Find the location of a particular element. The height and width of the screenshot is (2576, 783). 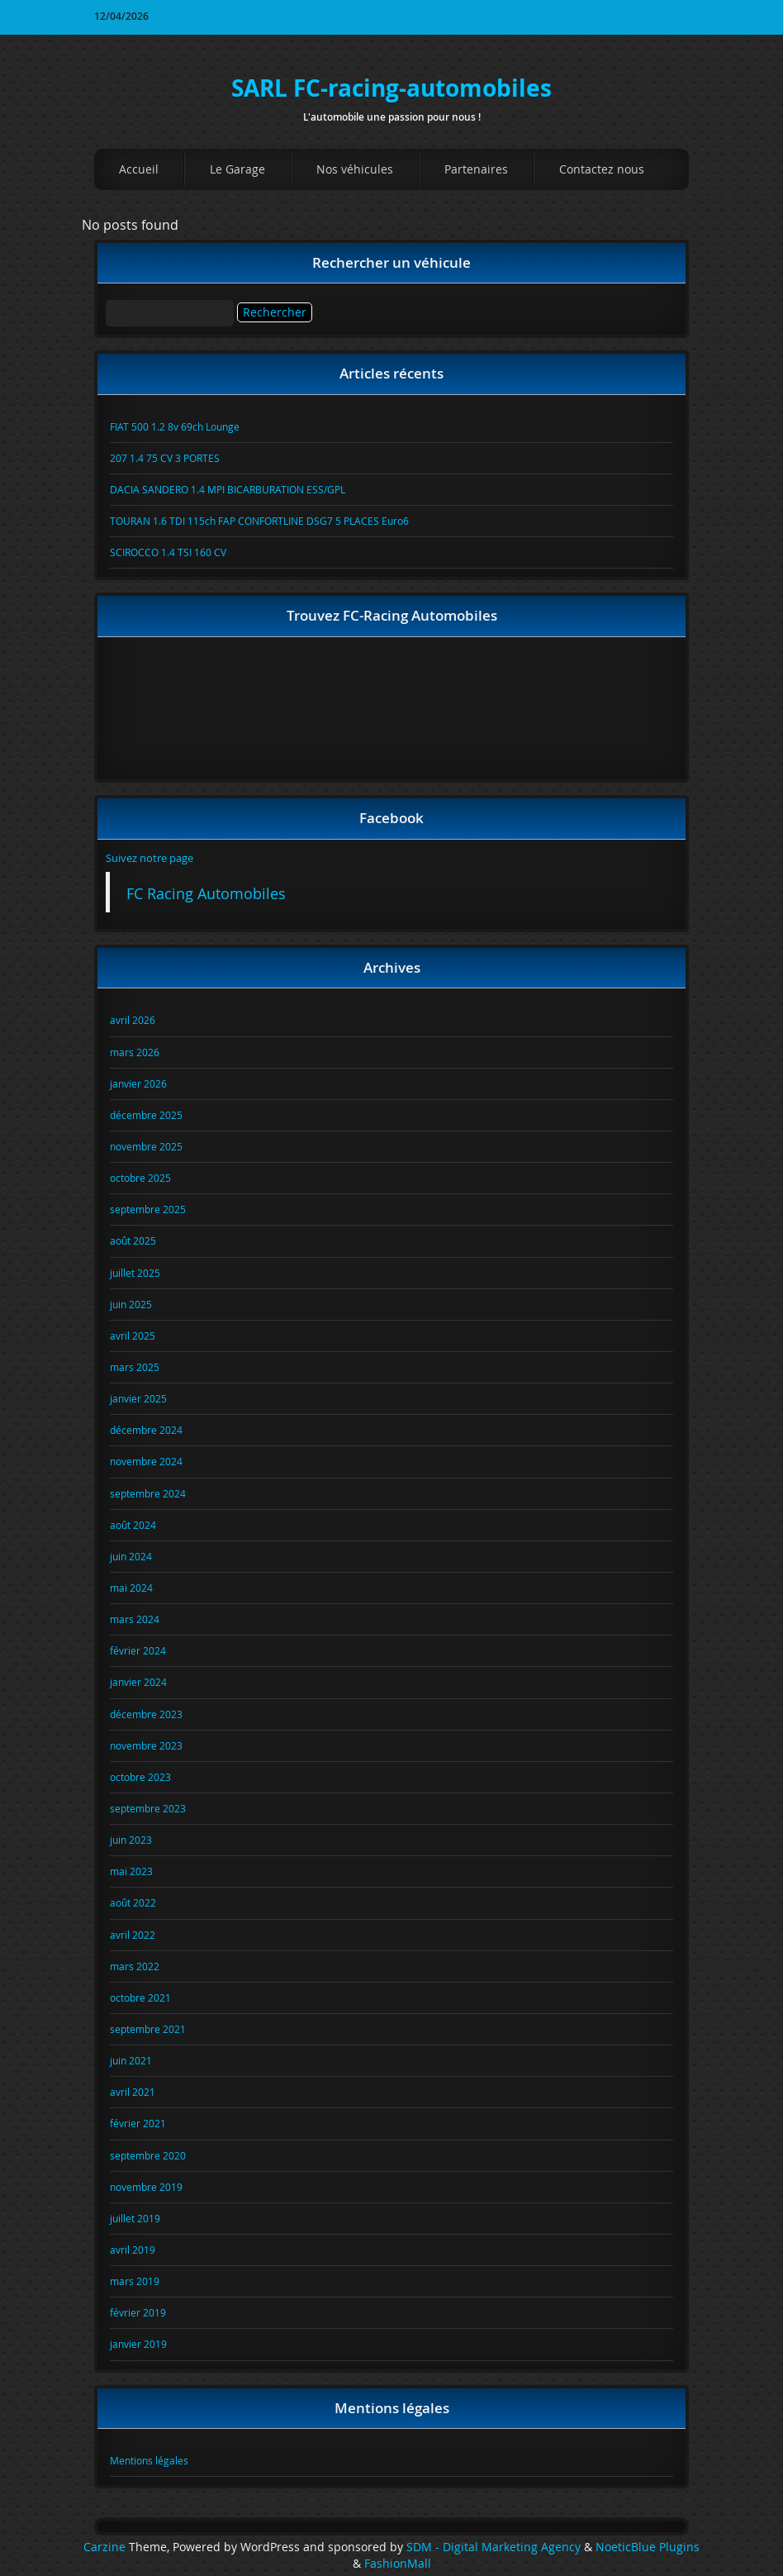

NoeticBlue Plugins is located at coordinates (648, 2547).